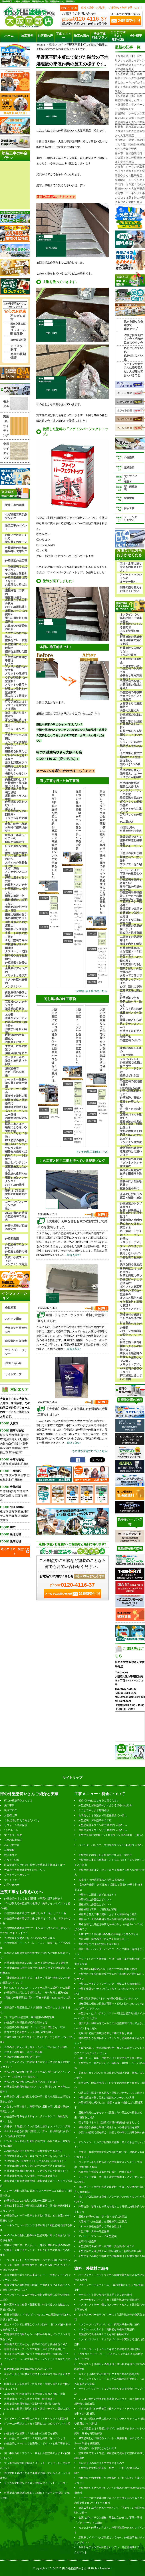 This screenshot has width=145, height=2576. Describe the element at coordinates (36, 2418) in the screenshot. I see `ネイビー・ブルー外壁のメリット・デメリットと配色例` at that location.